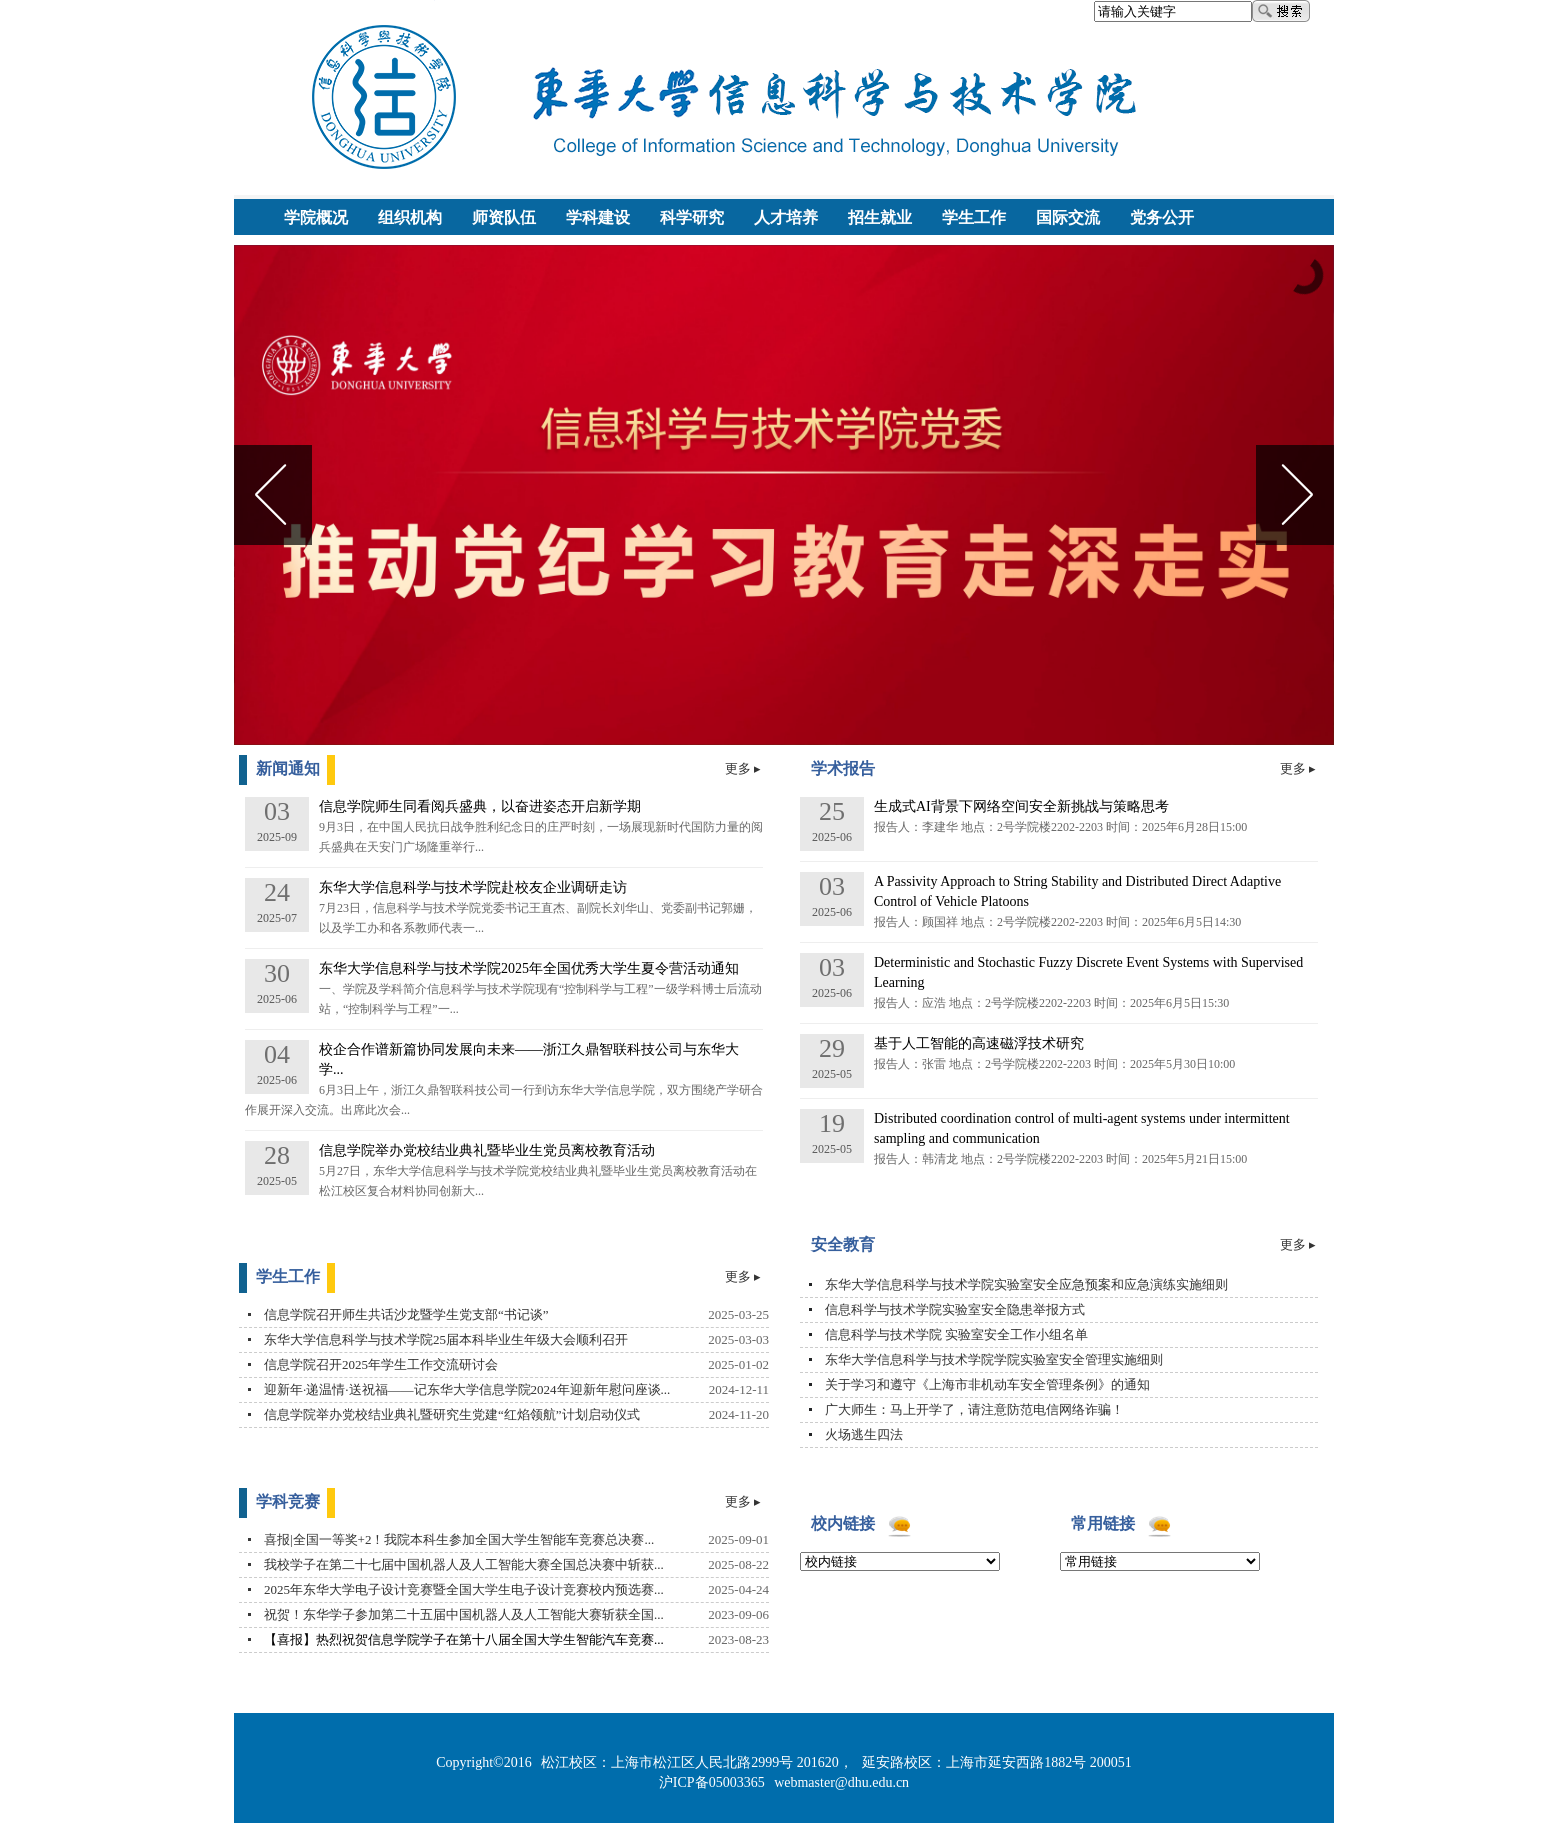 The image size is (1568, 1823). Describe the element at coordinates (529, 968) in the screenshot. I see `东华大学信息科学与技术学院2025年全国优秀大学生夏令营活动通知` at that location.